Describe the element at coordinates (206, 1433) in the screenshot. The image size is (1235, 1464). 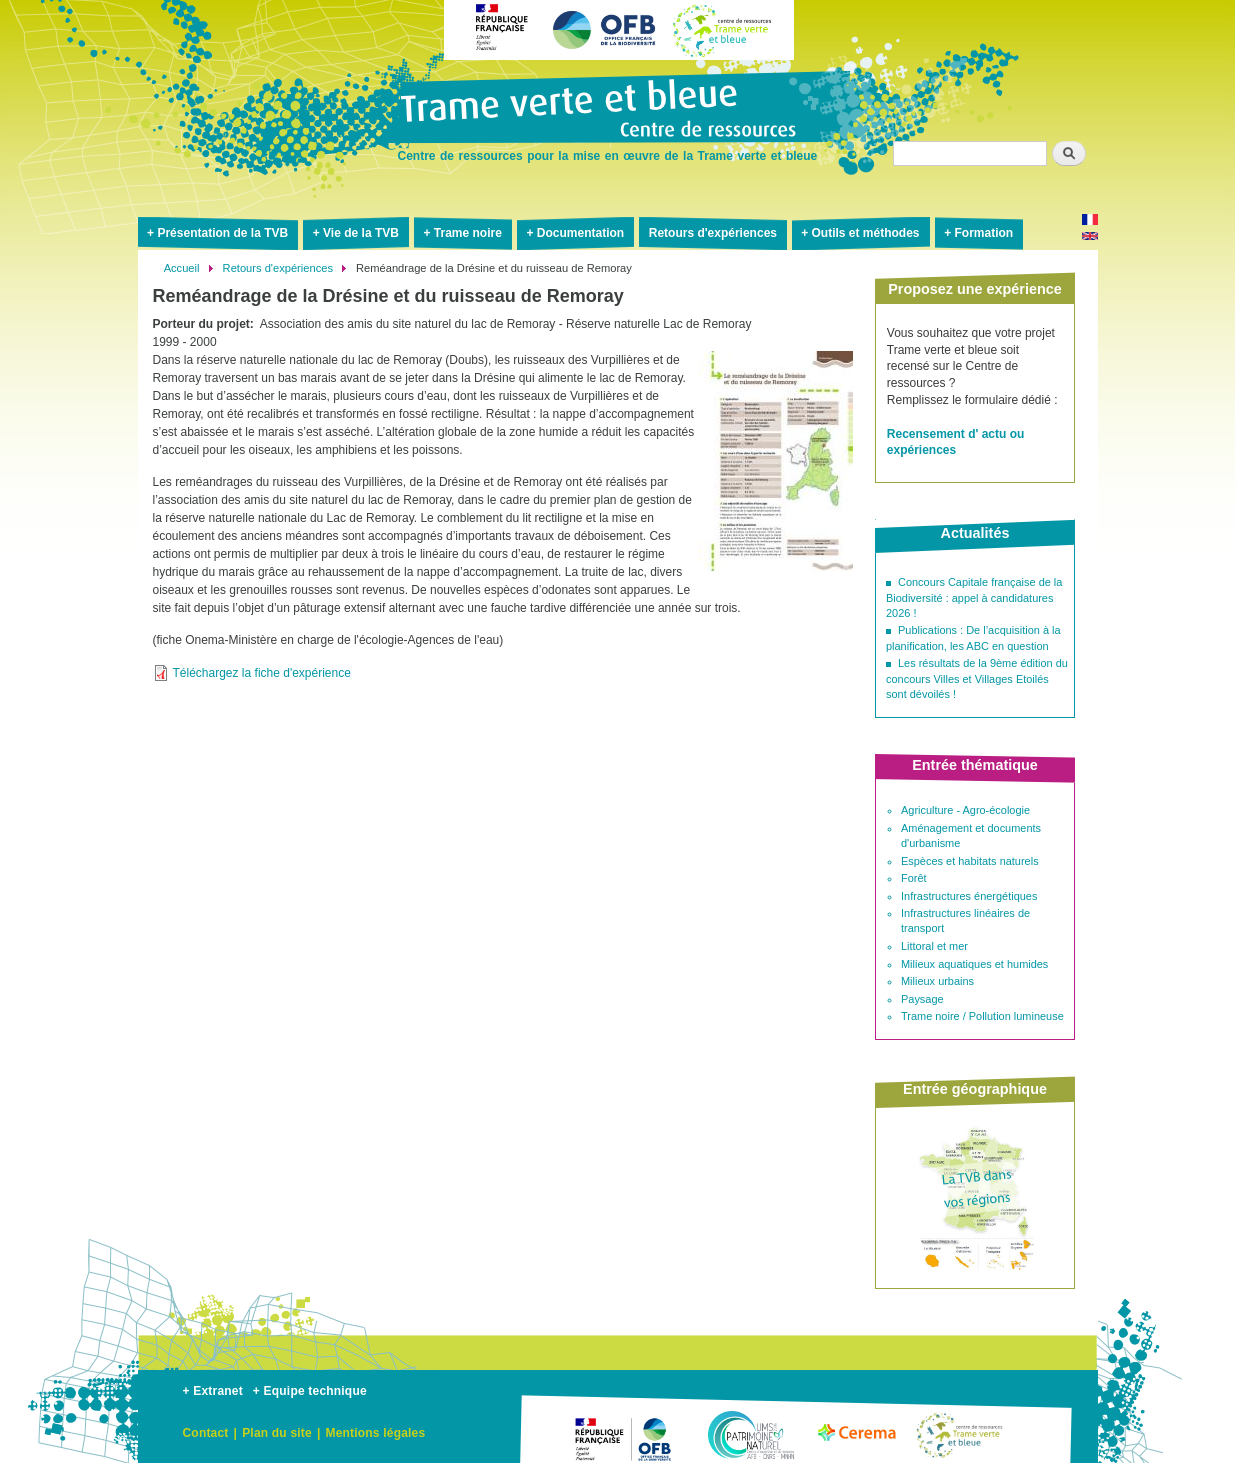
I see `Contact` at that location.